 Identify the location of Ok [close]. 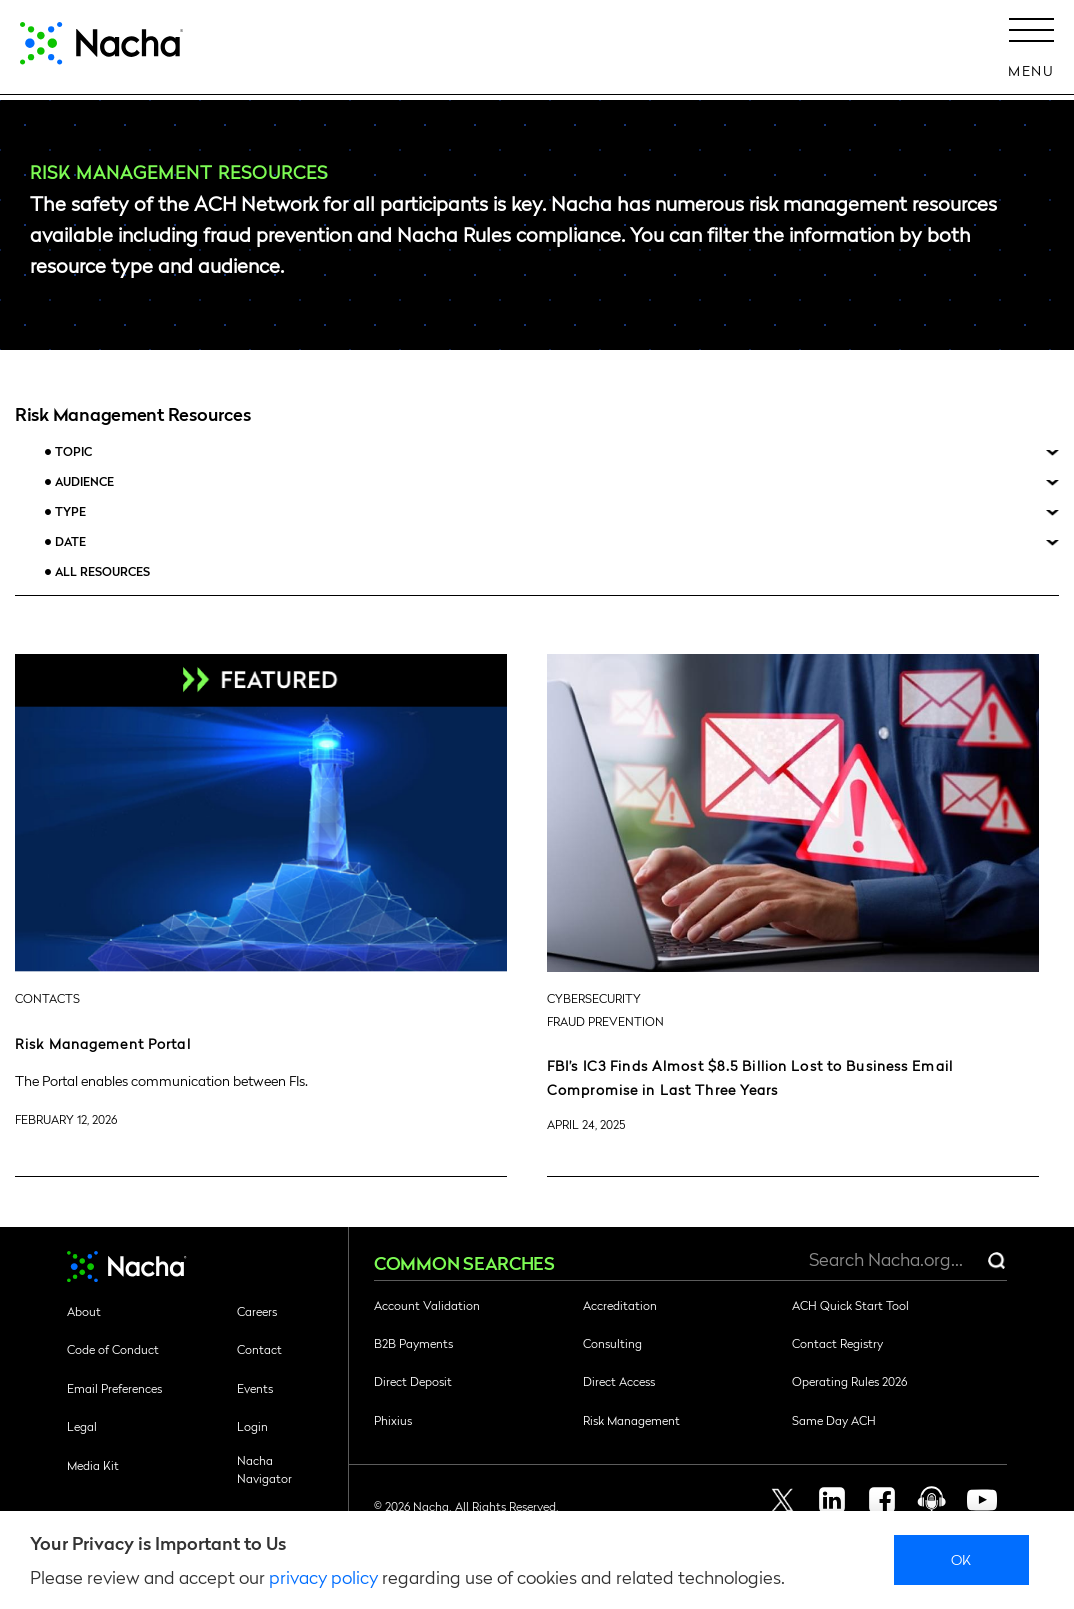
(961, 1559).